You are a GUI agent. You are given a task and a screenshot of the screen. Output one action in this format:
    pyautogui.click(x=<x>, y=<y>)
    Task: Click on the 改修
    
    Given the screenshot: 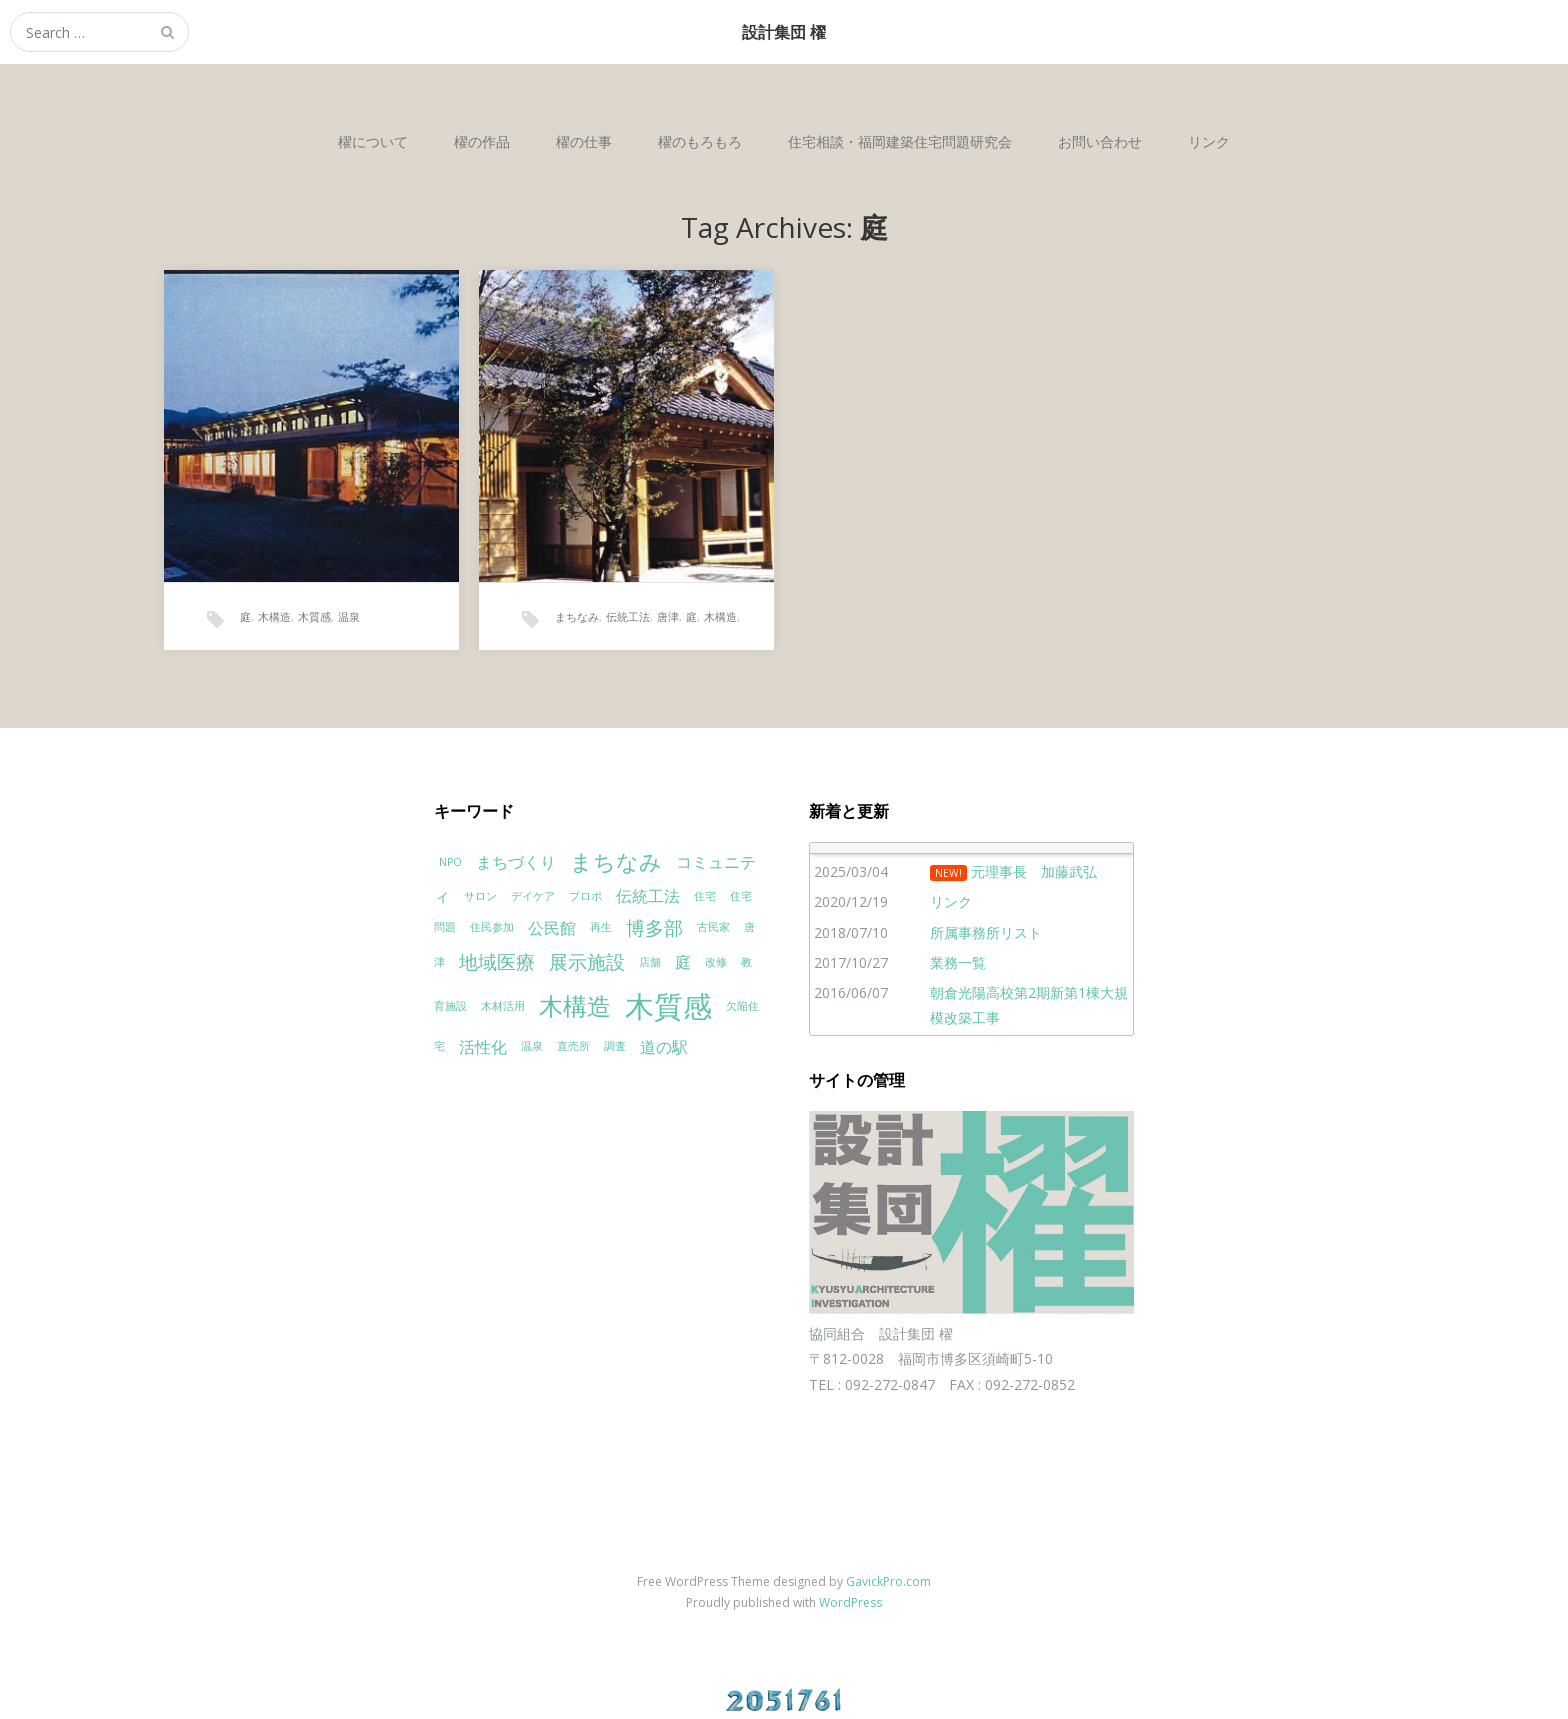 What is the action you would take?
    pyautogui.click(x=716, y=962)
    